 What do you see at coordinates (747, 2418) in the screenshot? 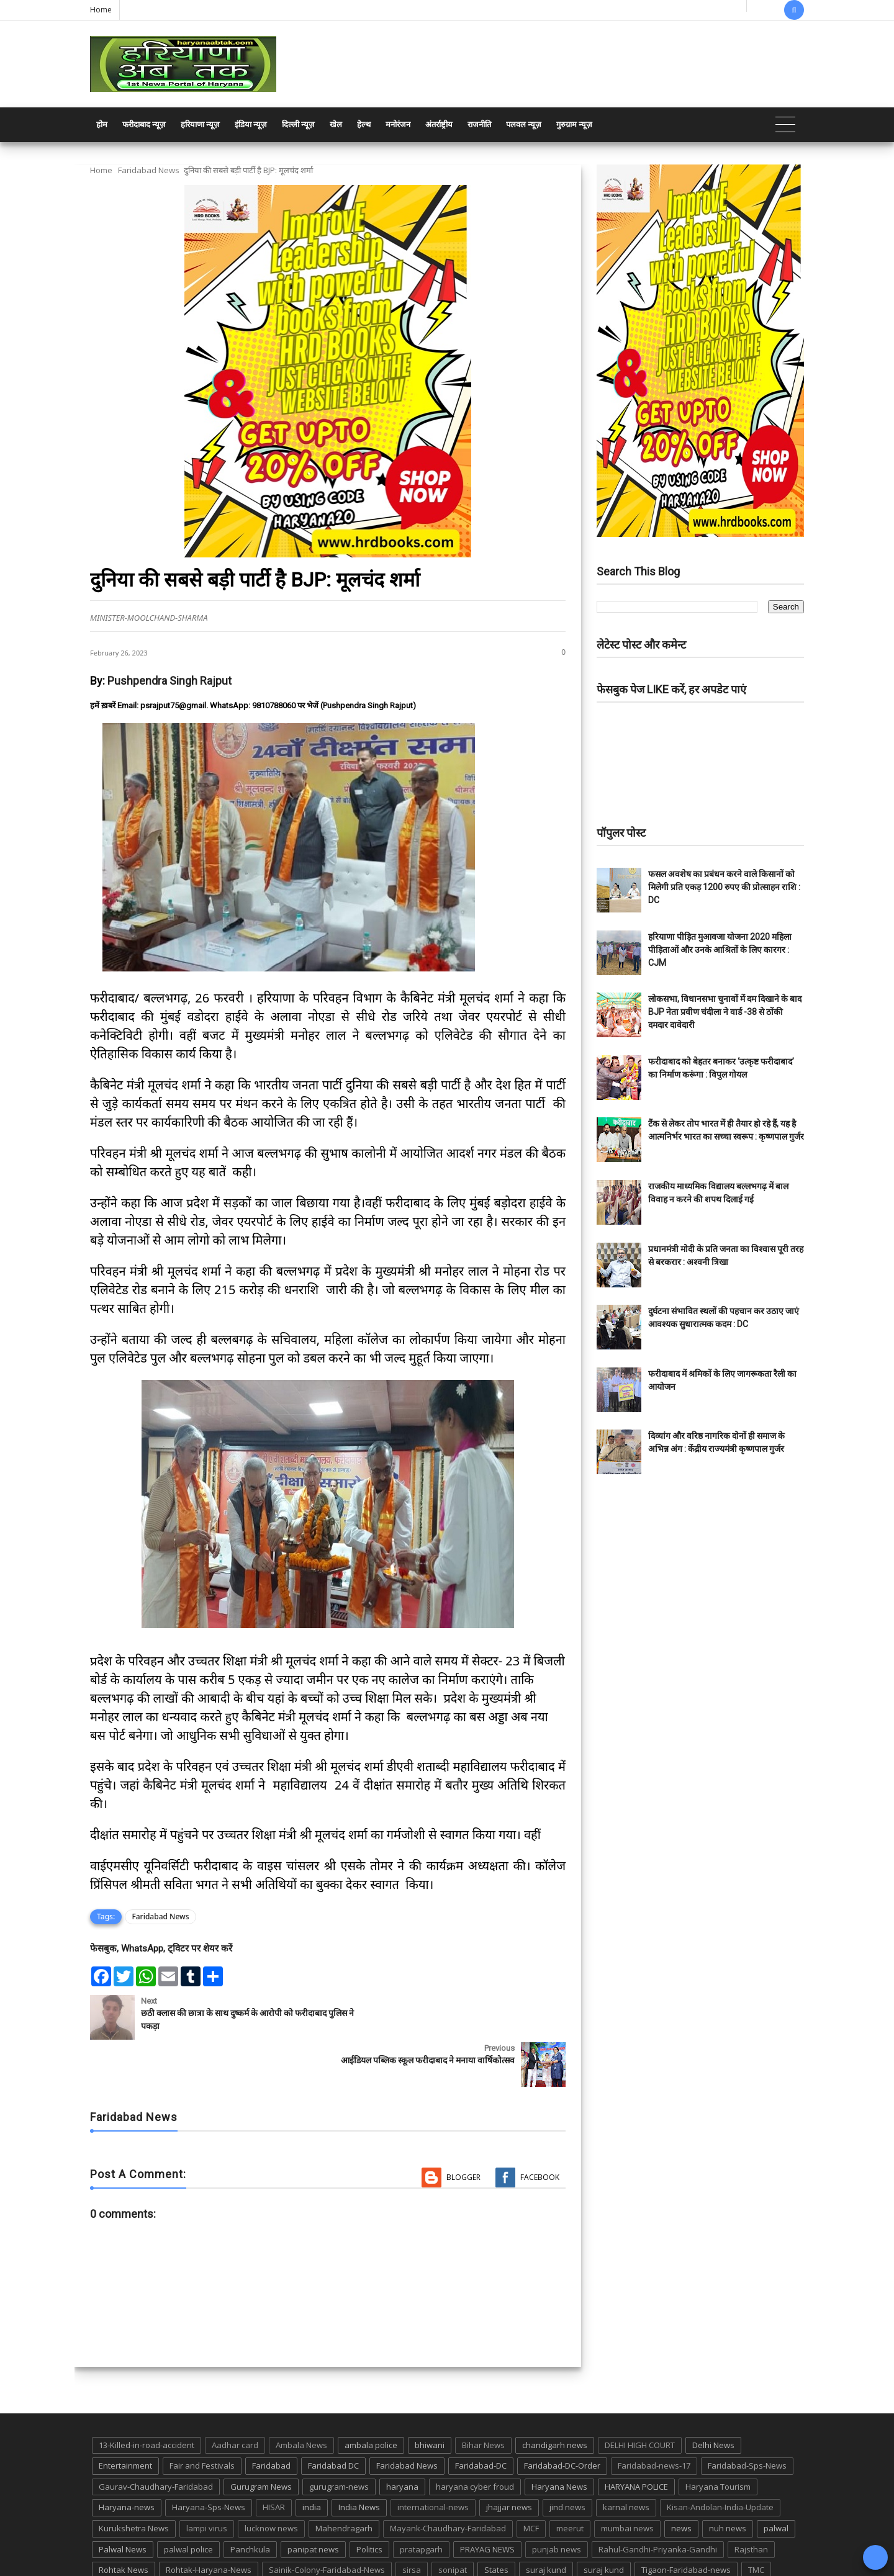
I see `Faridabad-Sps-News` at bounding box center [747, 2418].